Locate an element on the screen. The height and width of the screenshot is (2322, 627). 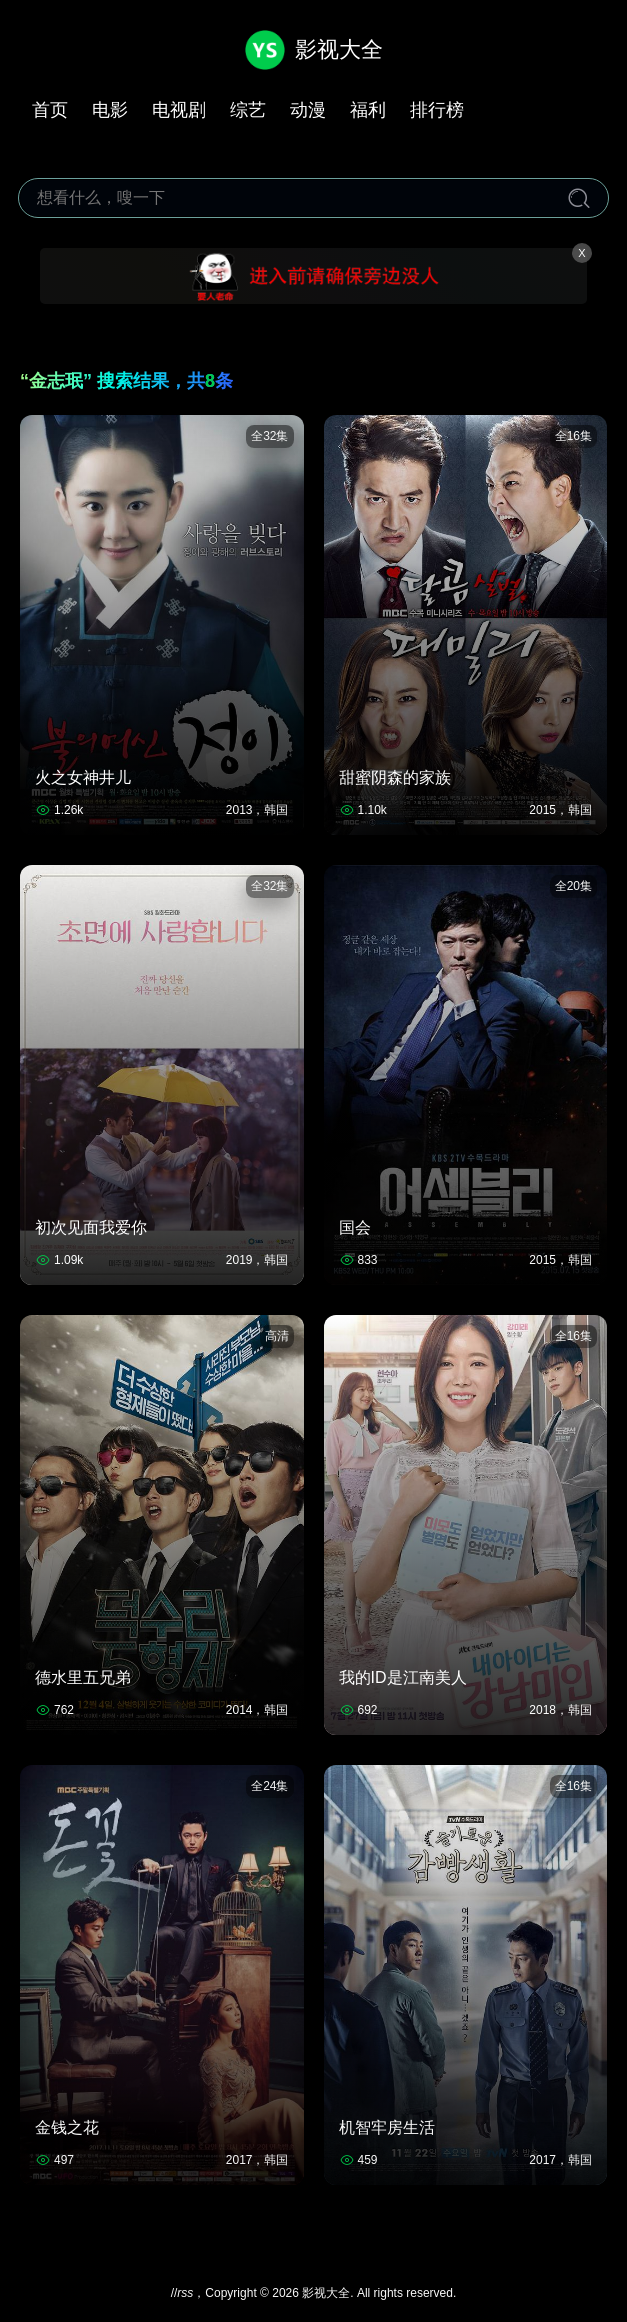
首页 is located at coordinates (50, 110).